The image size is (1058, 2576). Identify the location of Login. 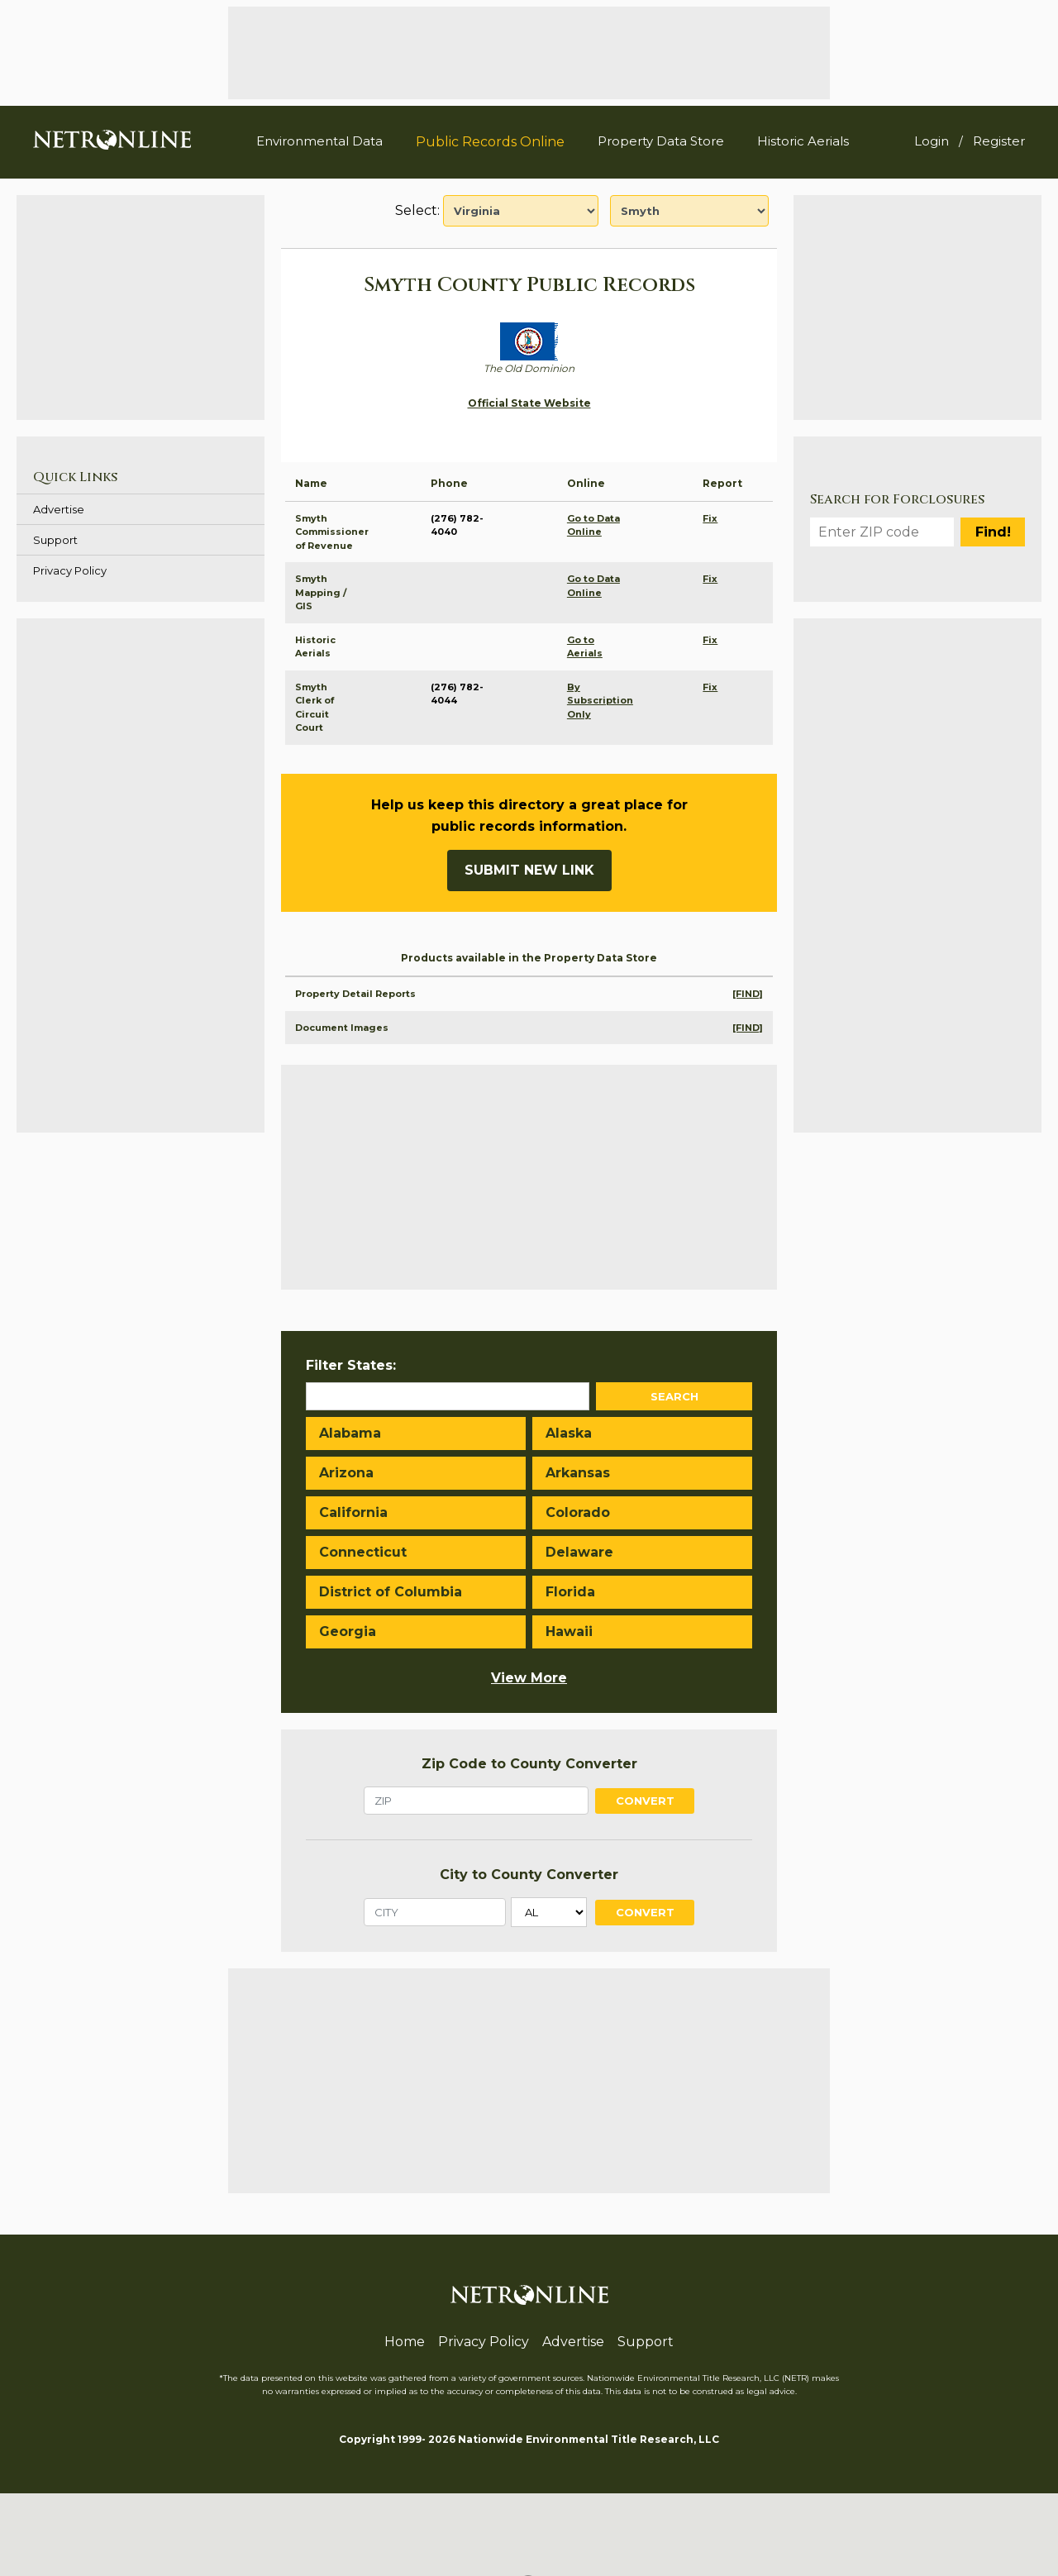
(931, 141).